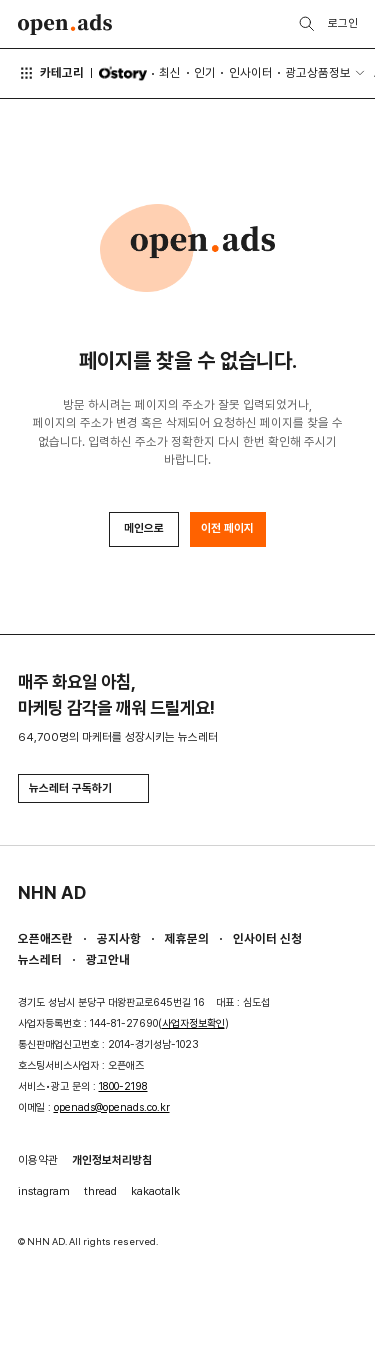 Image resolution: width=375 pixels, height=1349 pixels. Describe the element at coordinates (205, 72) in the screenshot. I see `인기` at that location.